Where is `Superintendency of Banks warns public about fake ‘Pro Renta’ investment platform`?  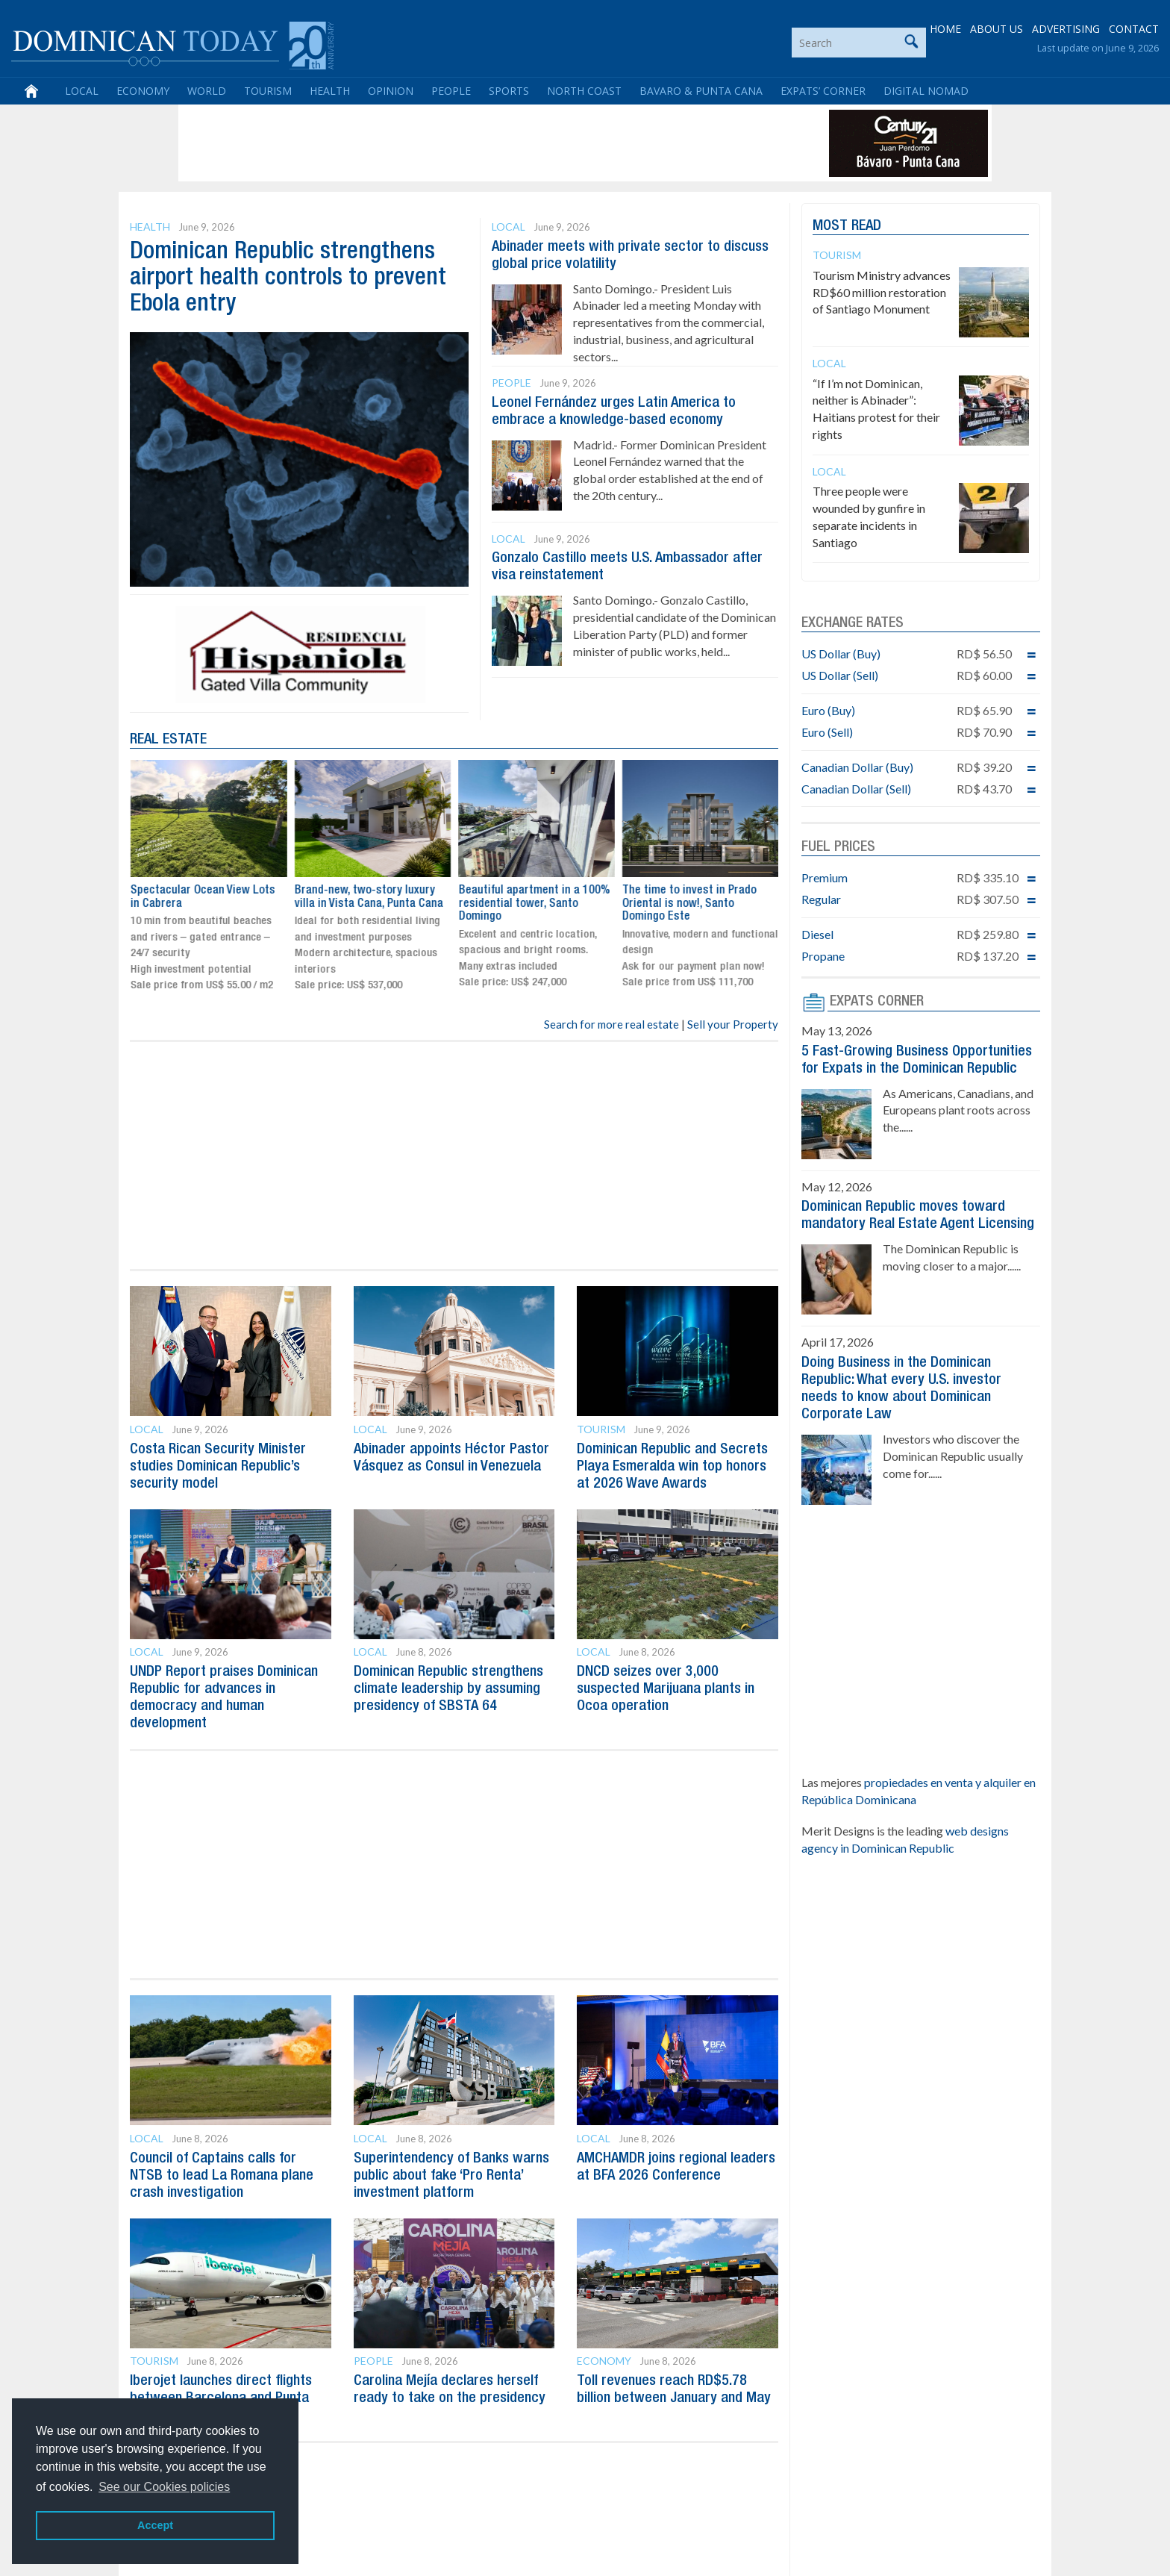 Superintendency of Banks warns public about fake ‘Pro Renta’ investment platform is located at coordinates (451, 2170).